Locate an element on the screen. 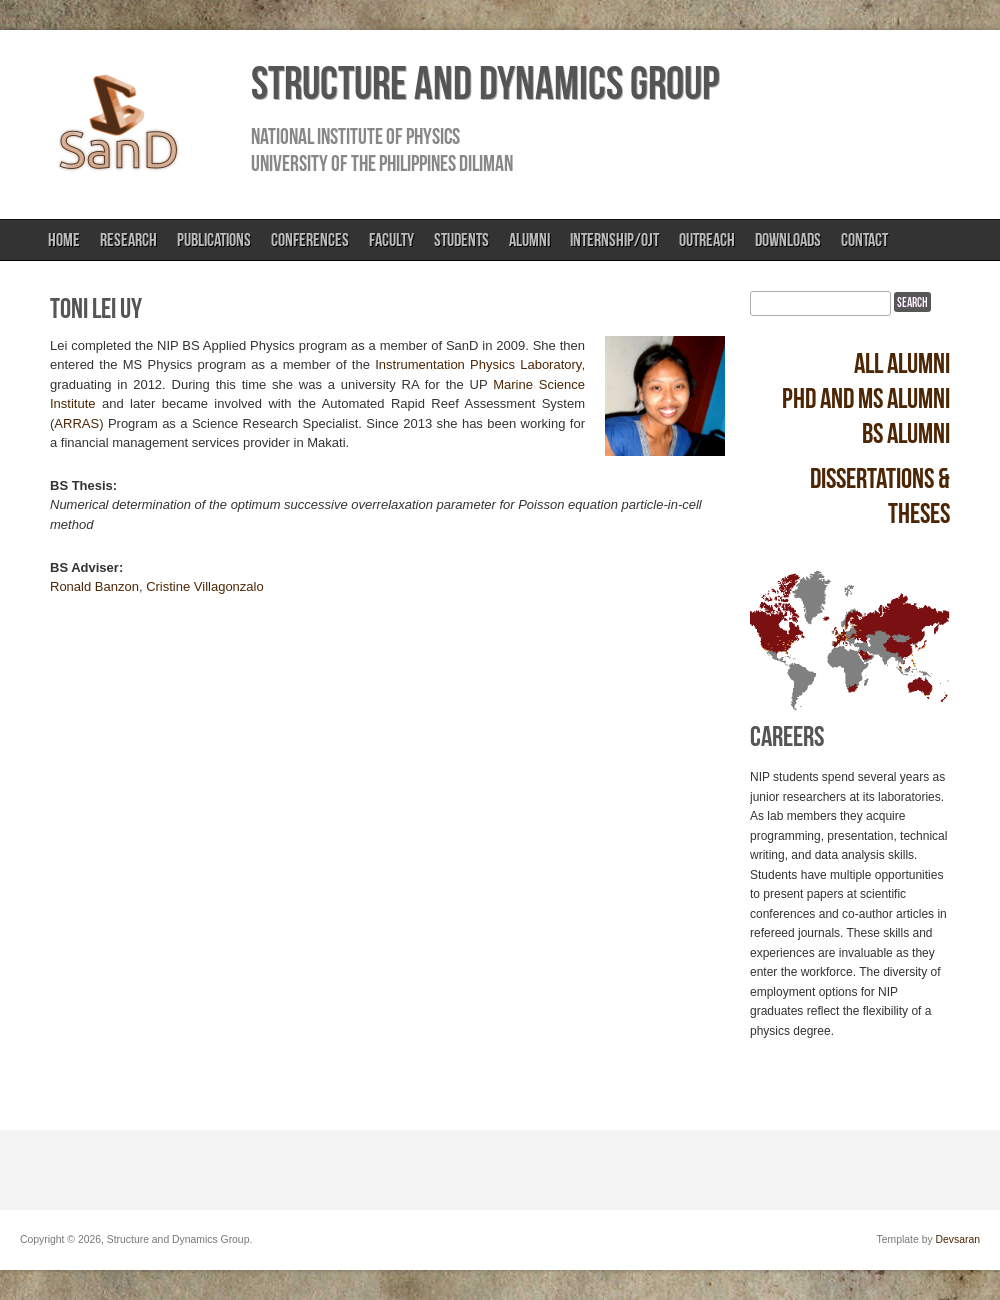 Image resolution: width=1000 pixels, height=1300 pixels. Conferences is located at coordinates (310, 240).